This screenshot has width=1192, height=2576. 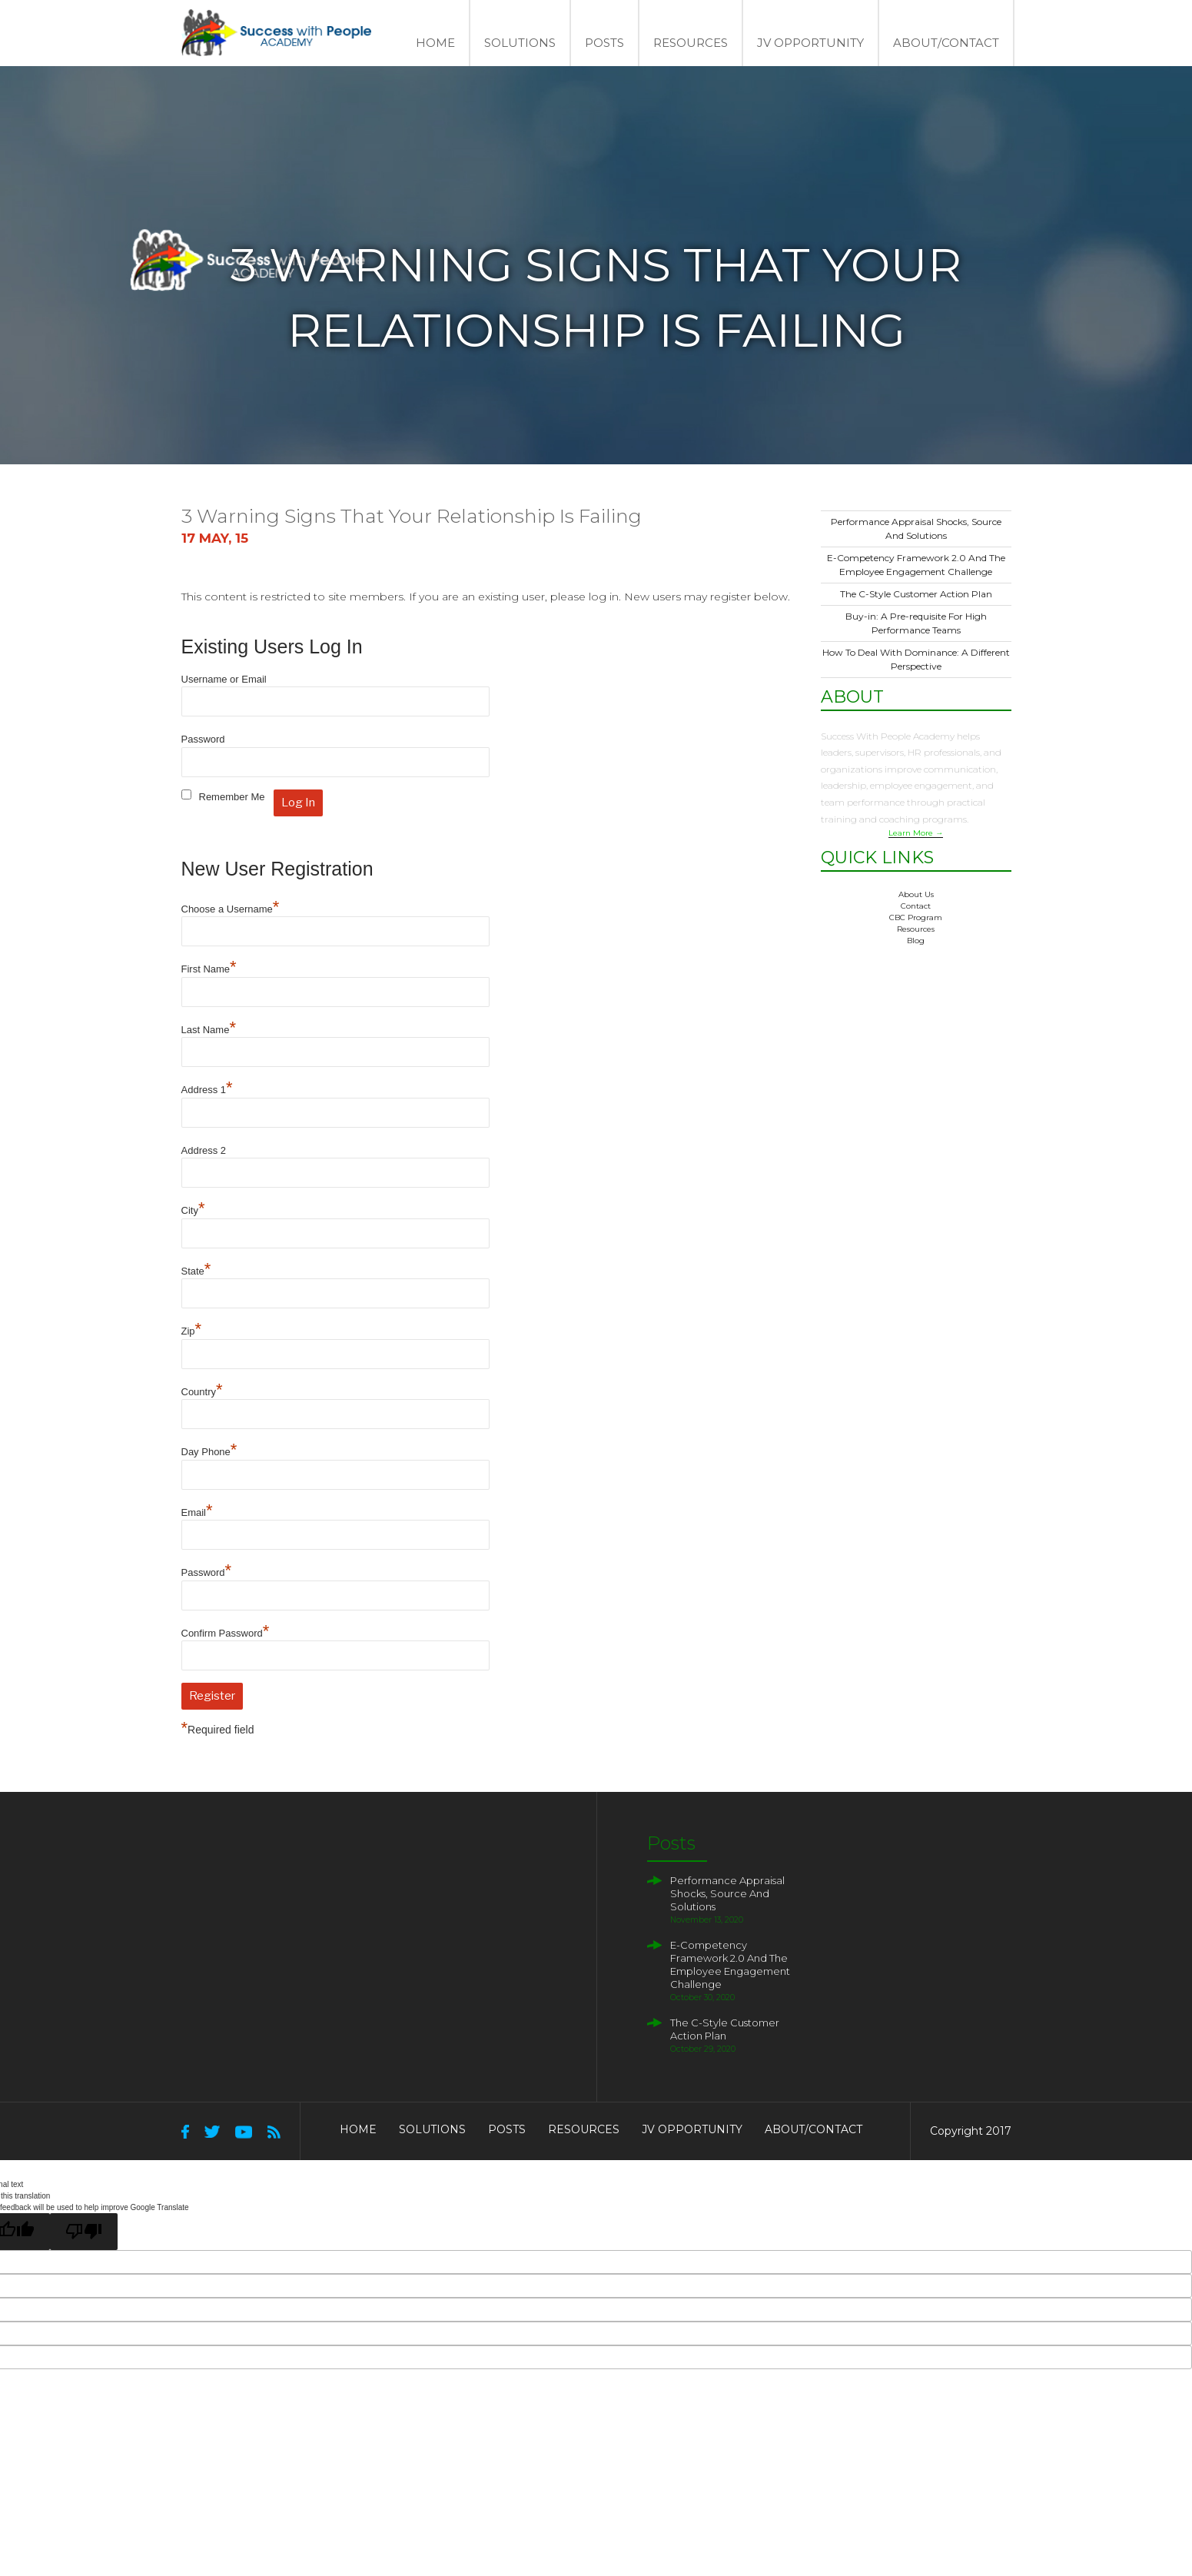 I want to click on Address 1, so click(x=207, y=1089).